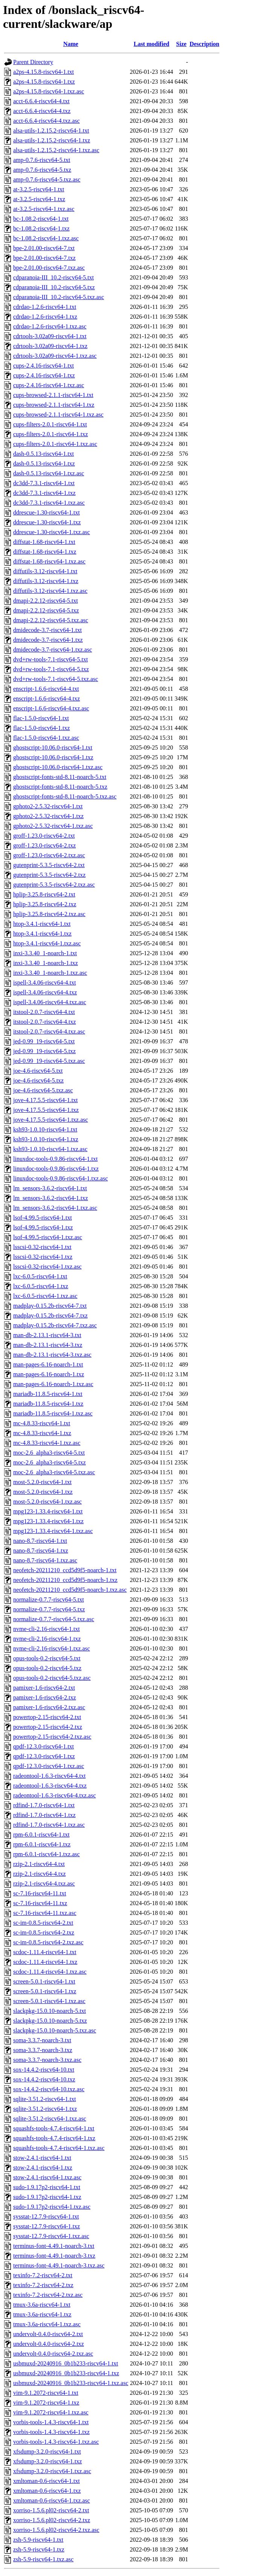  Describe the element at coordinates (41, 160) in the screenshot. I see `amp-0.7.6-riscv64-5.txt` at that location.